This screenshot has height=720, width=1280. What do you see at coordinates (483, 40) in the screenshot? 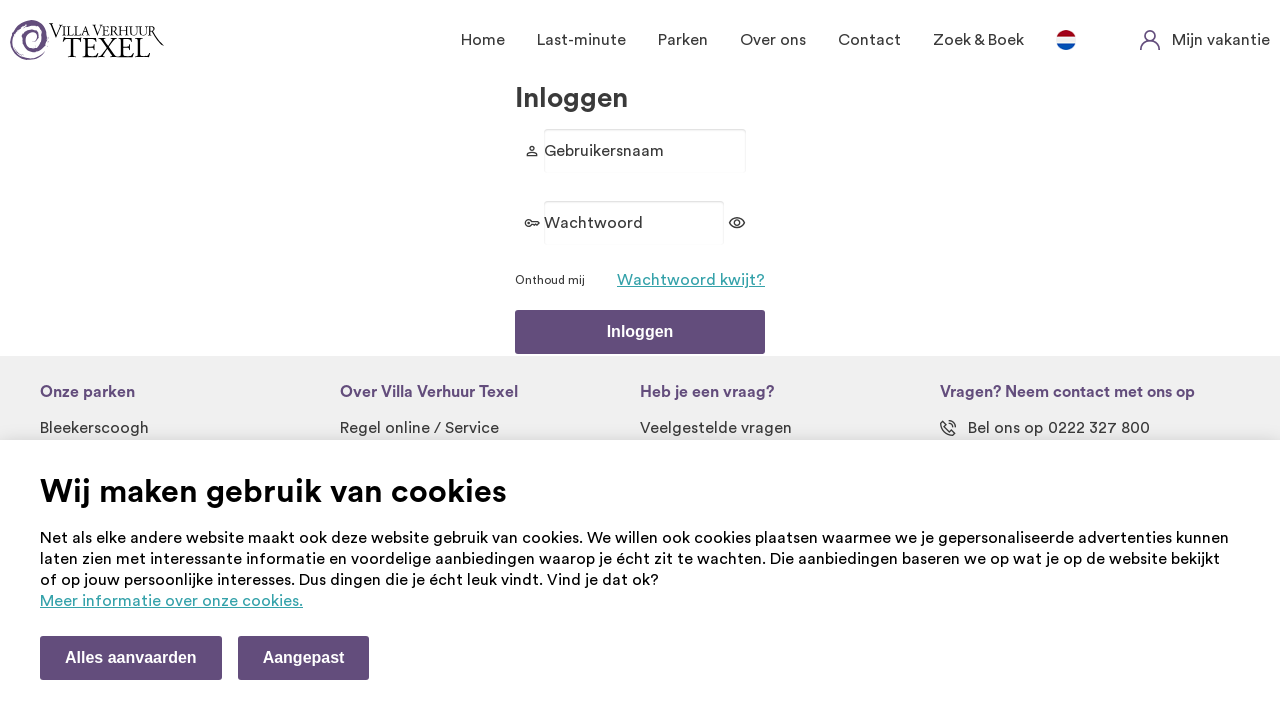
I see `Home` at bounding box center [483, 40].